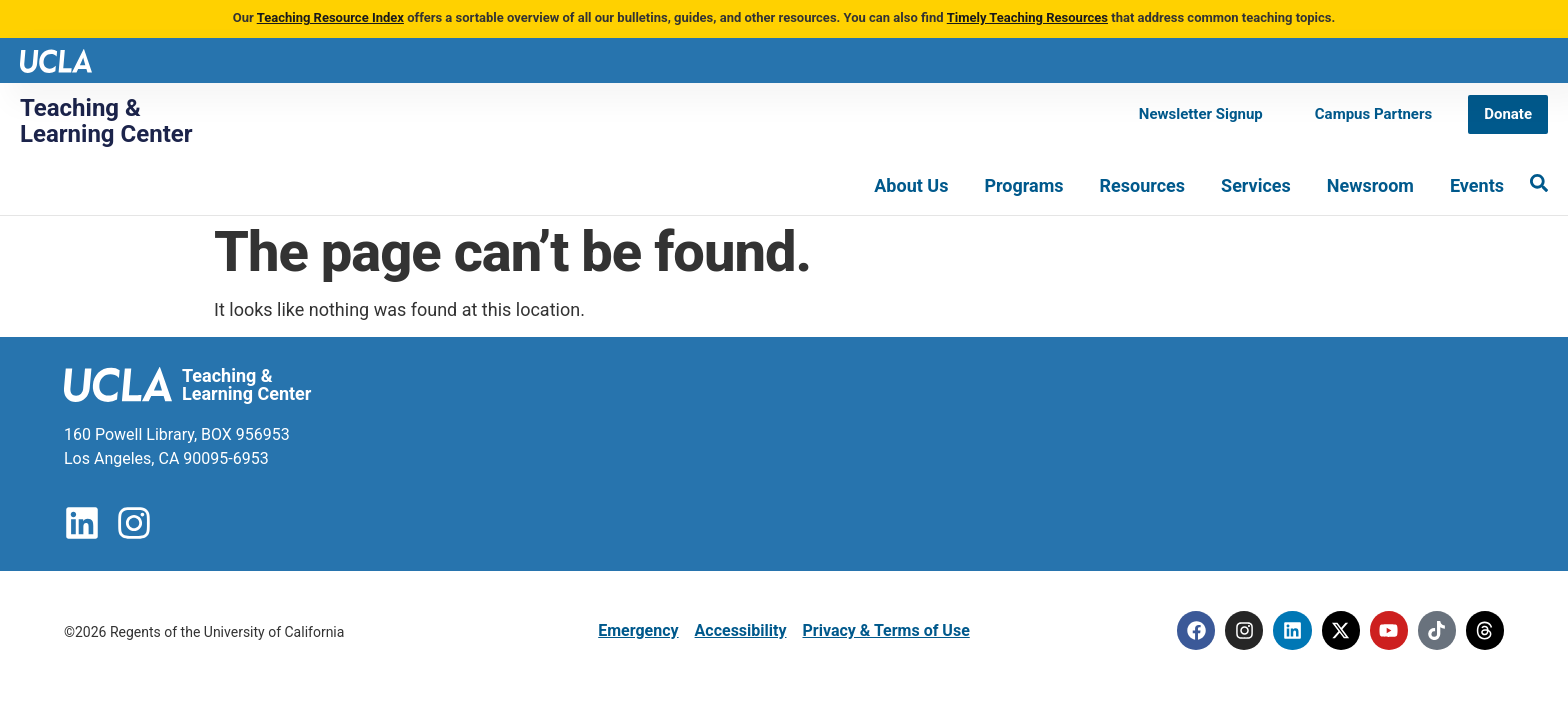 This screenshot has width=1568, height=720. I want to click on Timely Teaching Resources, so click(1027, 17).